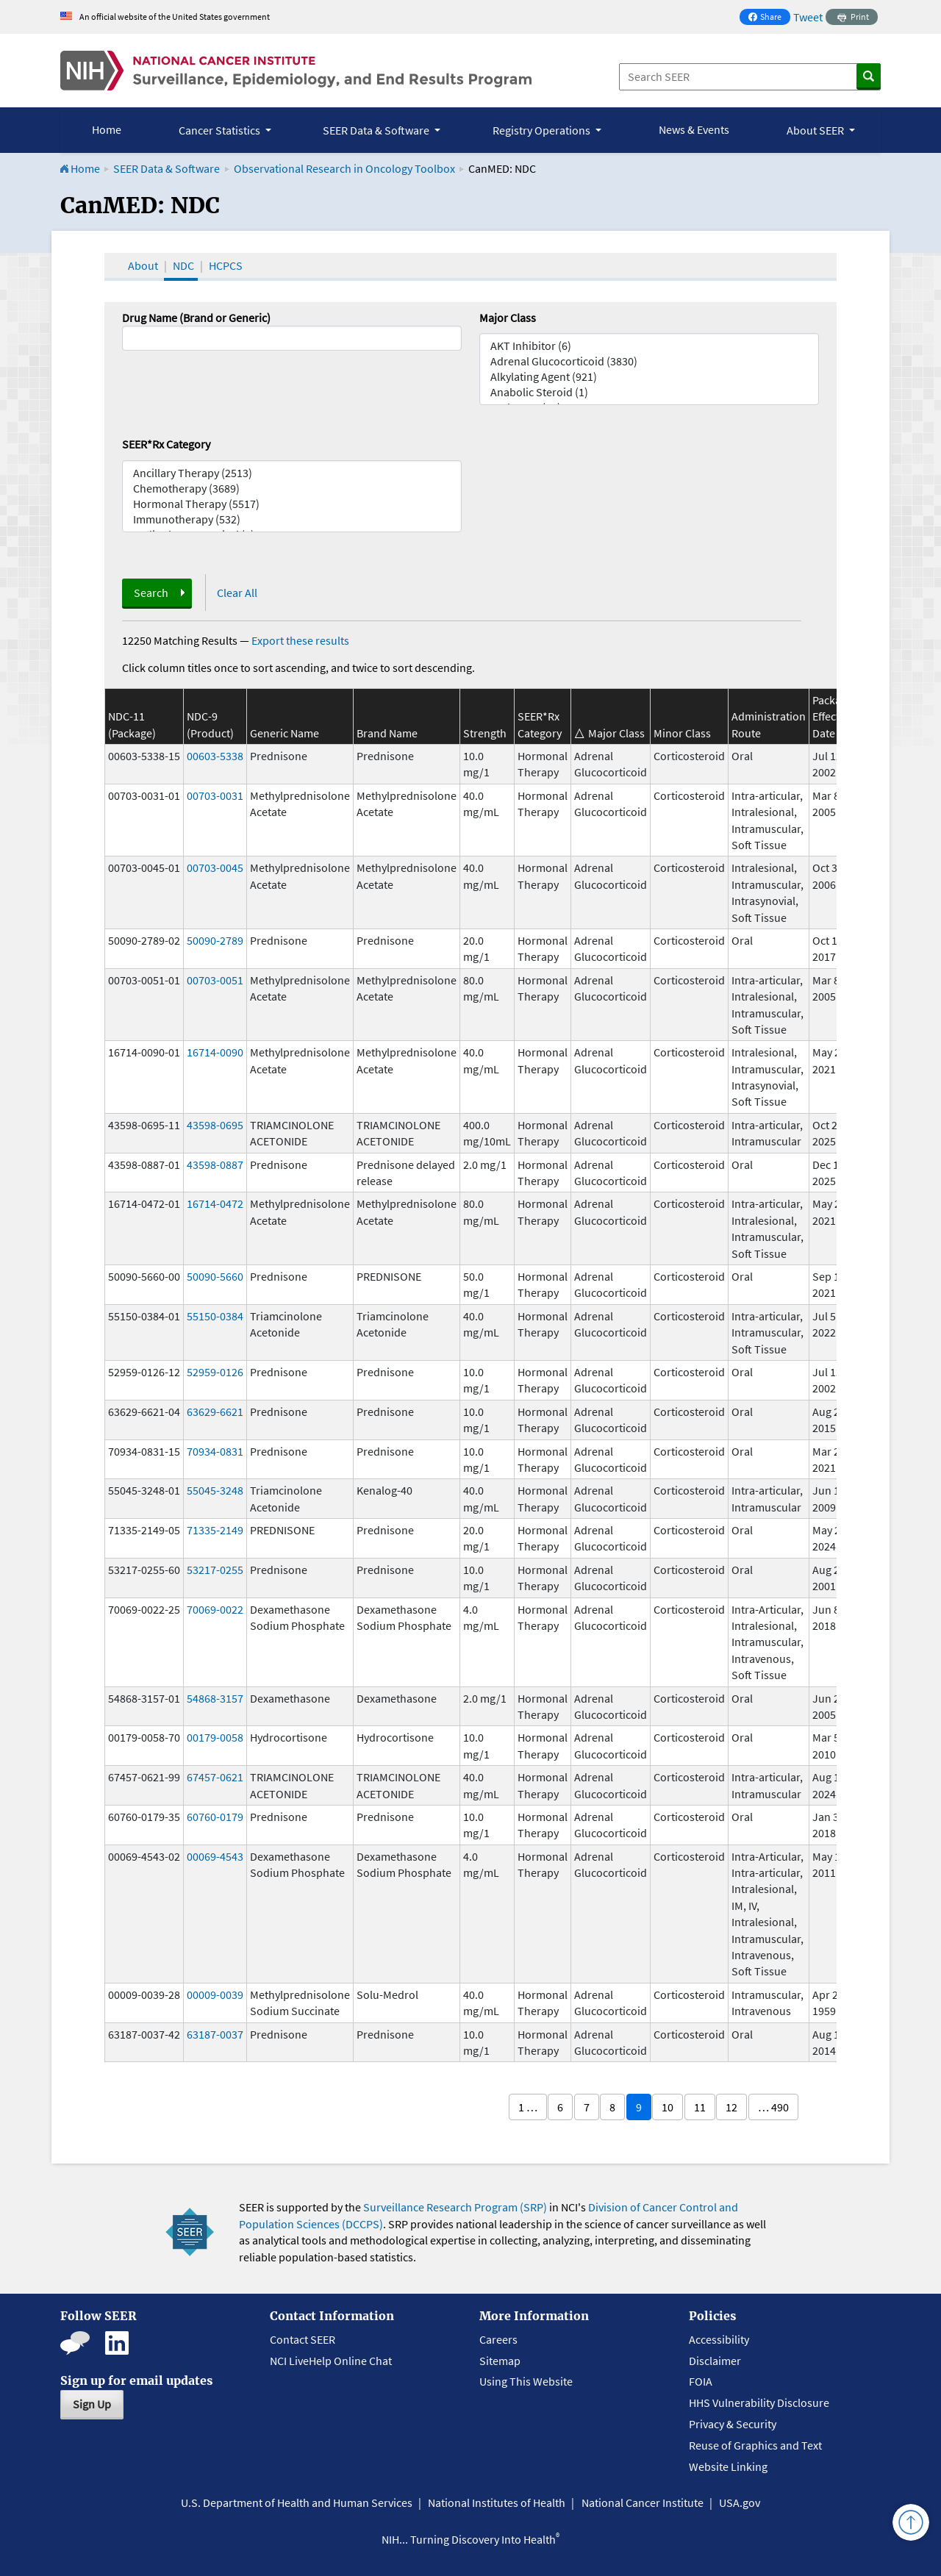  Describe the element at coordinates (773, 2107) in the screenshot. I see `… 490` at that location.